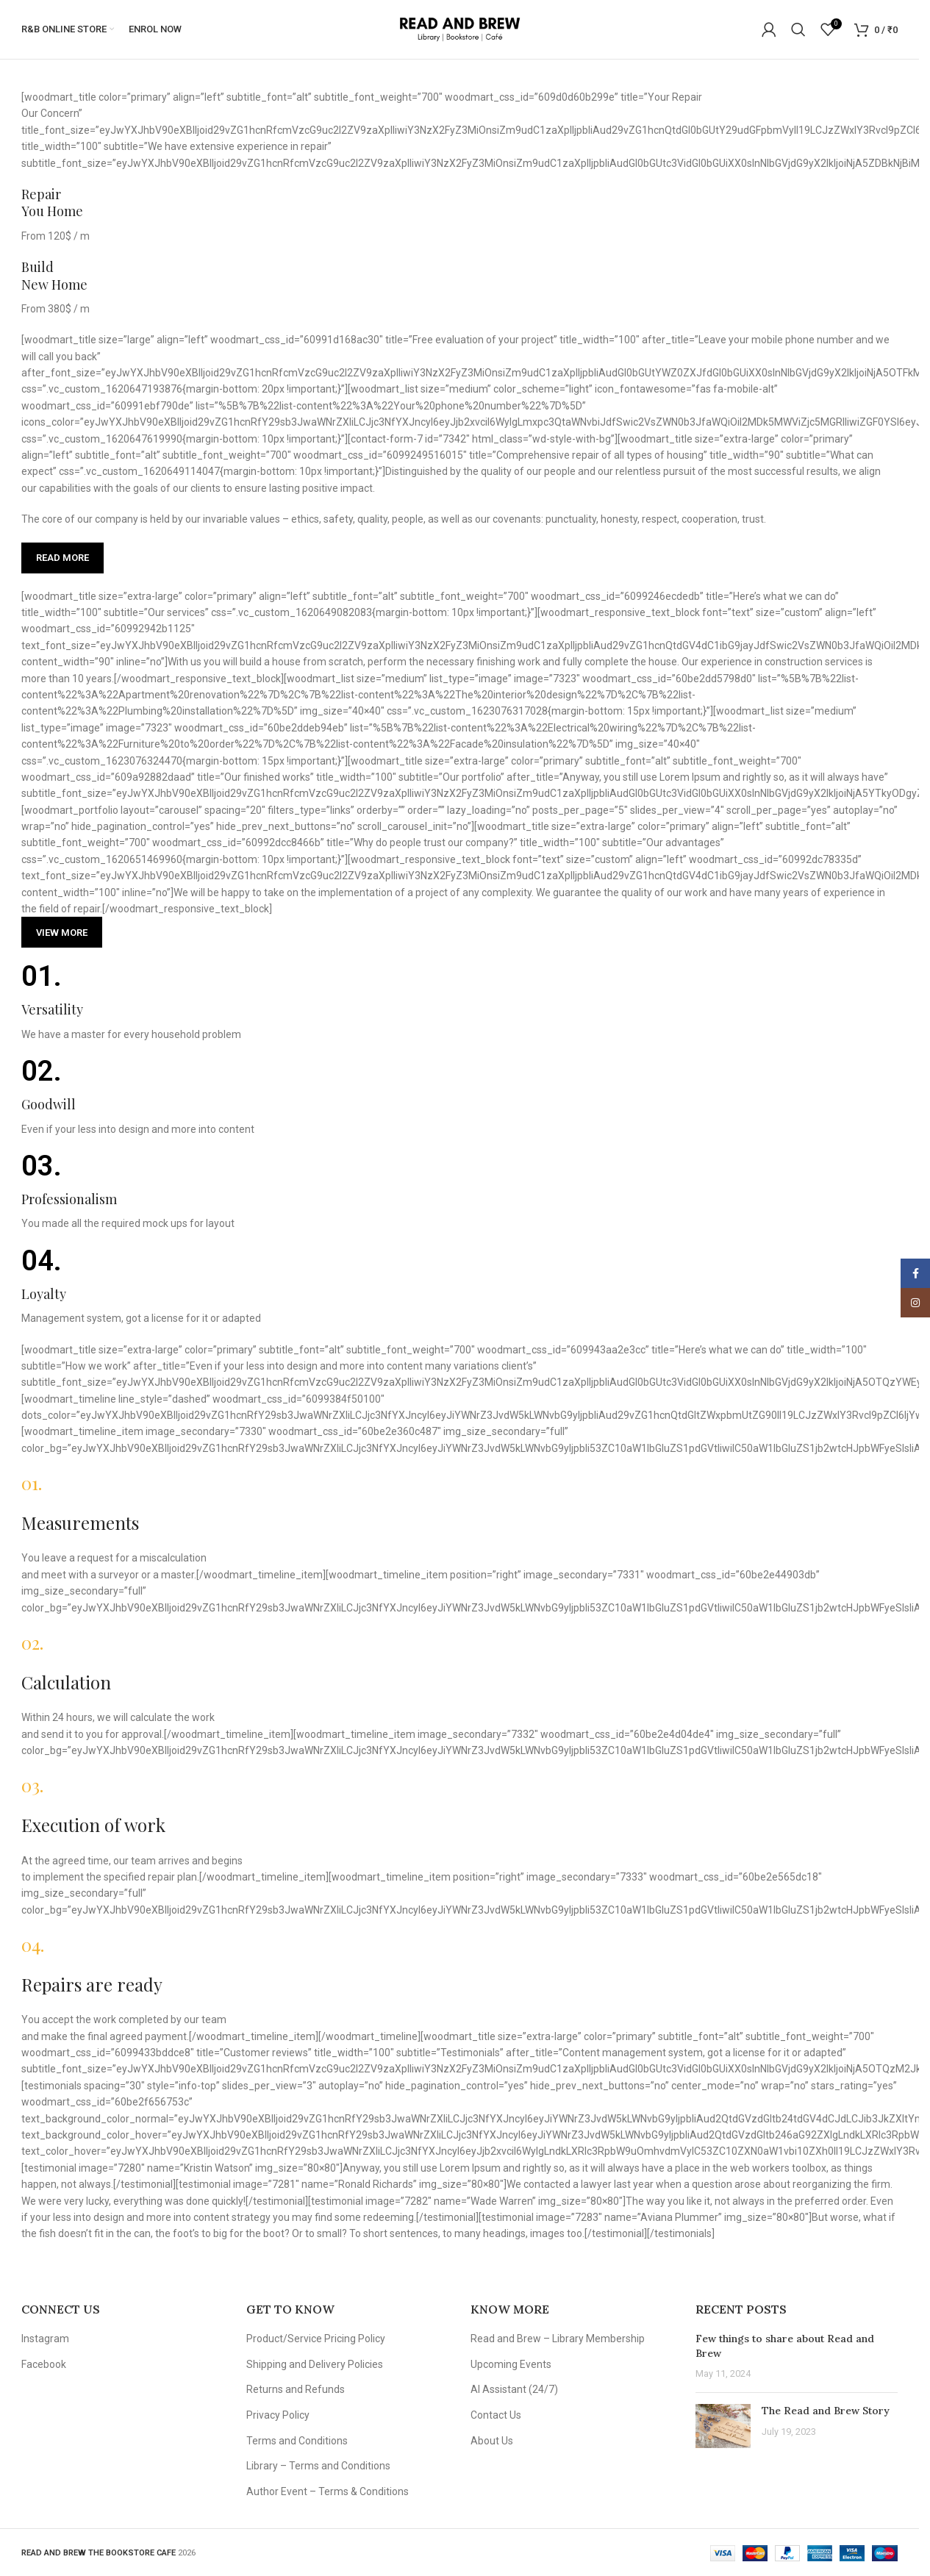  What do you see at coordinates (511, 2364) in the screenshot?
I see `Upcoming Events` at bounding box center [511, 2364].